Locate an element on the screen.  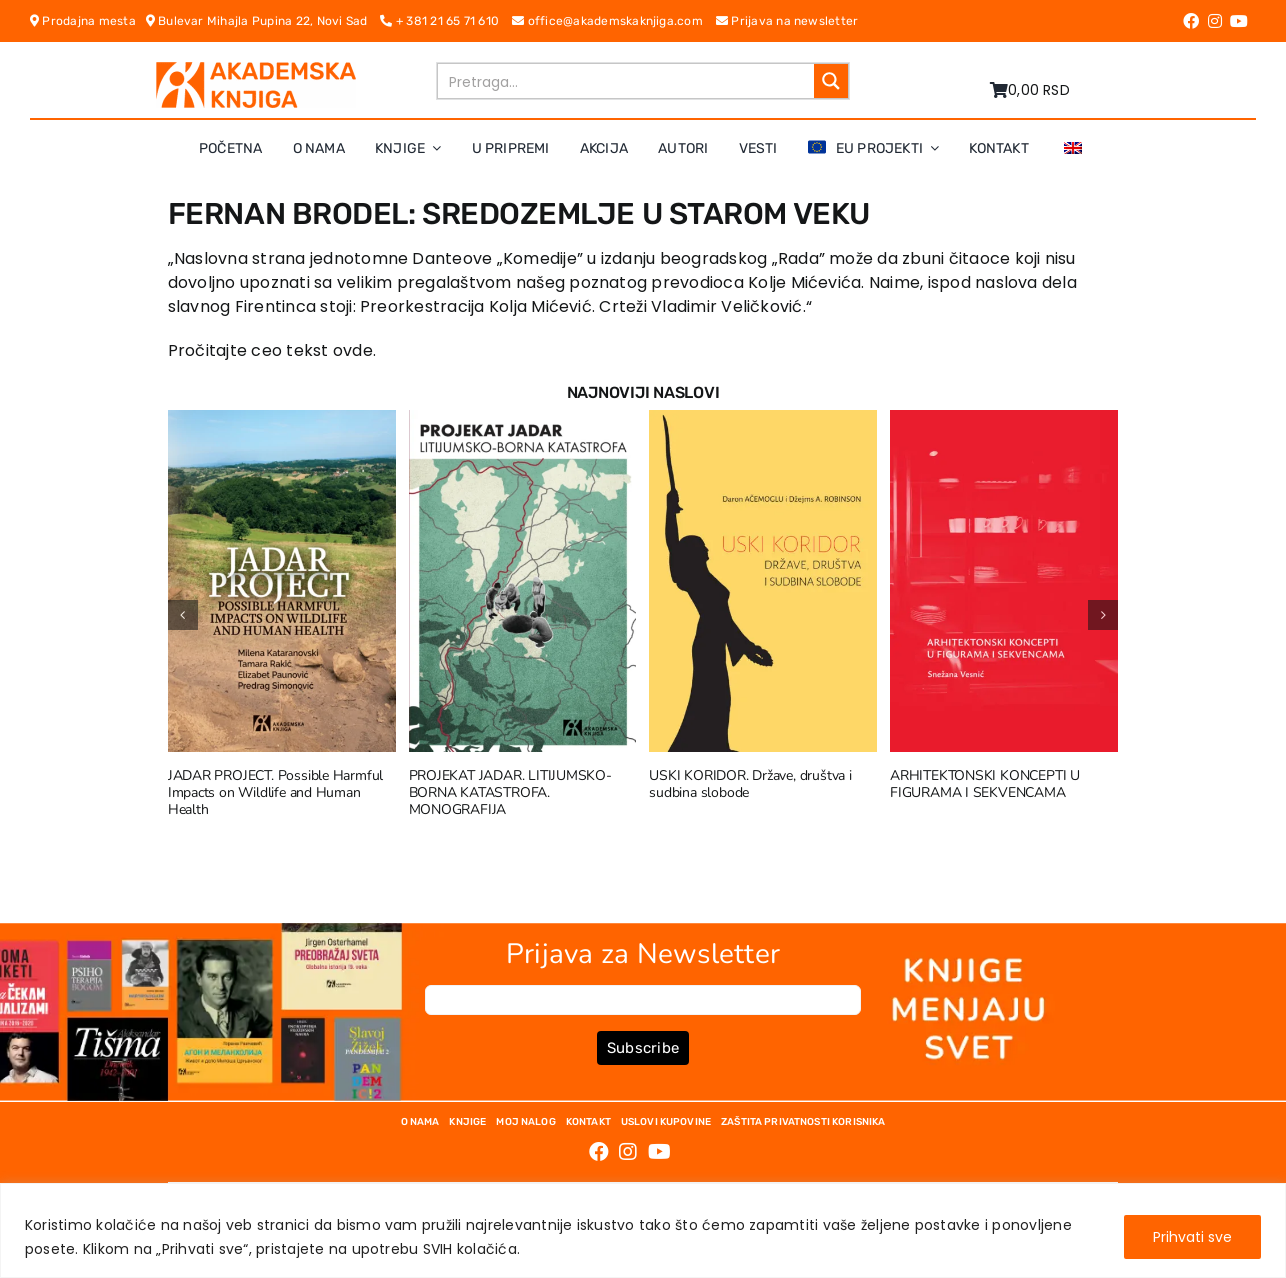
[Search input] is located at coordinates (627, 81).